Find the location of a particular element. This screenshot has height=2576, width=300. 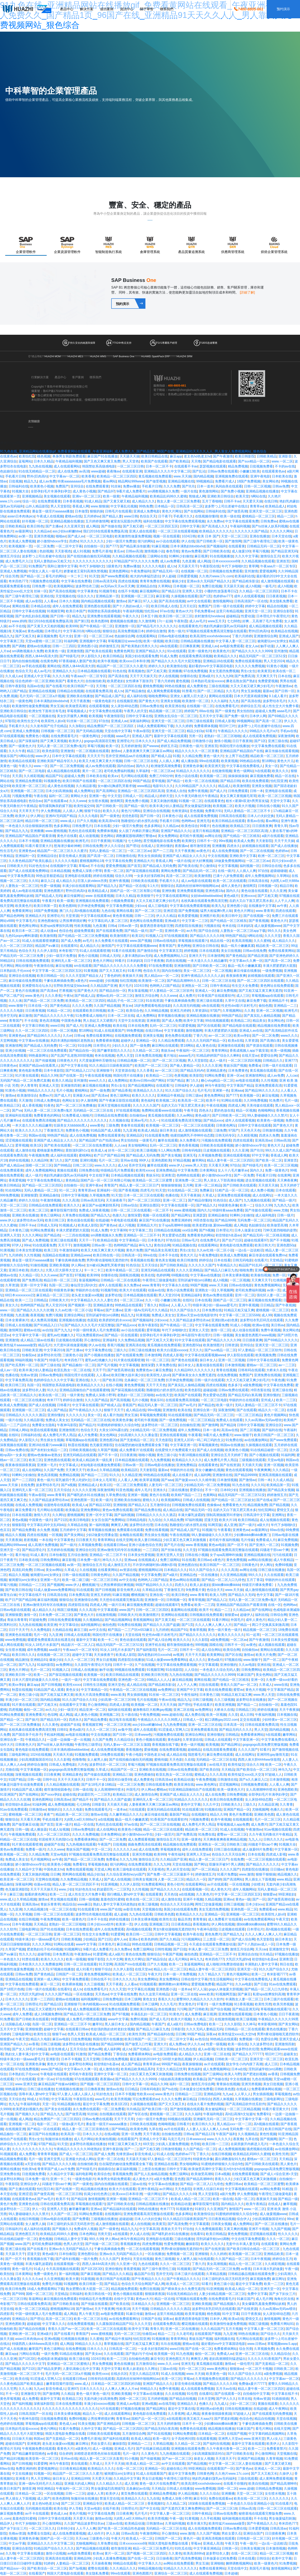

中文一区二区 is located at coordinates (101, 1849).